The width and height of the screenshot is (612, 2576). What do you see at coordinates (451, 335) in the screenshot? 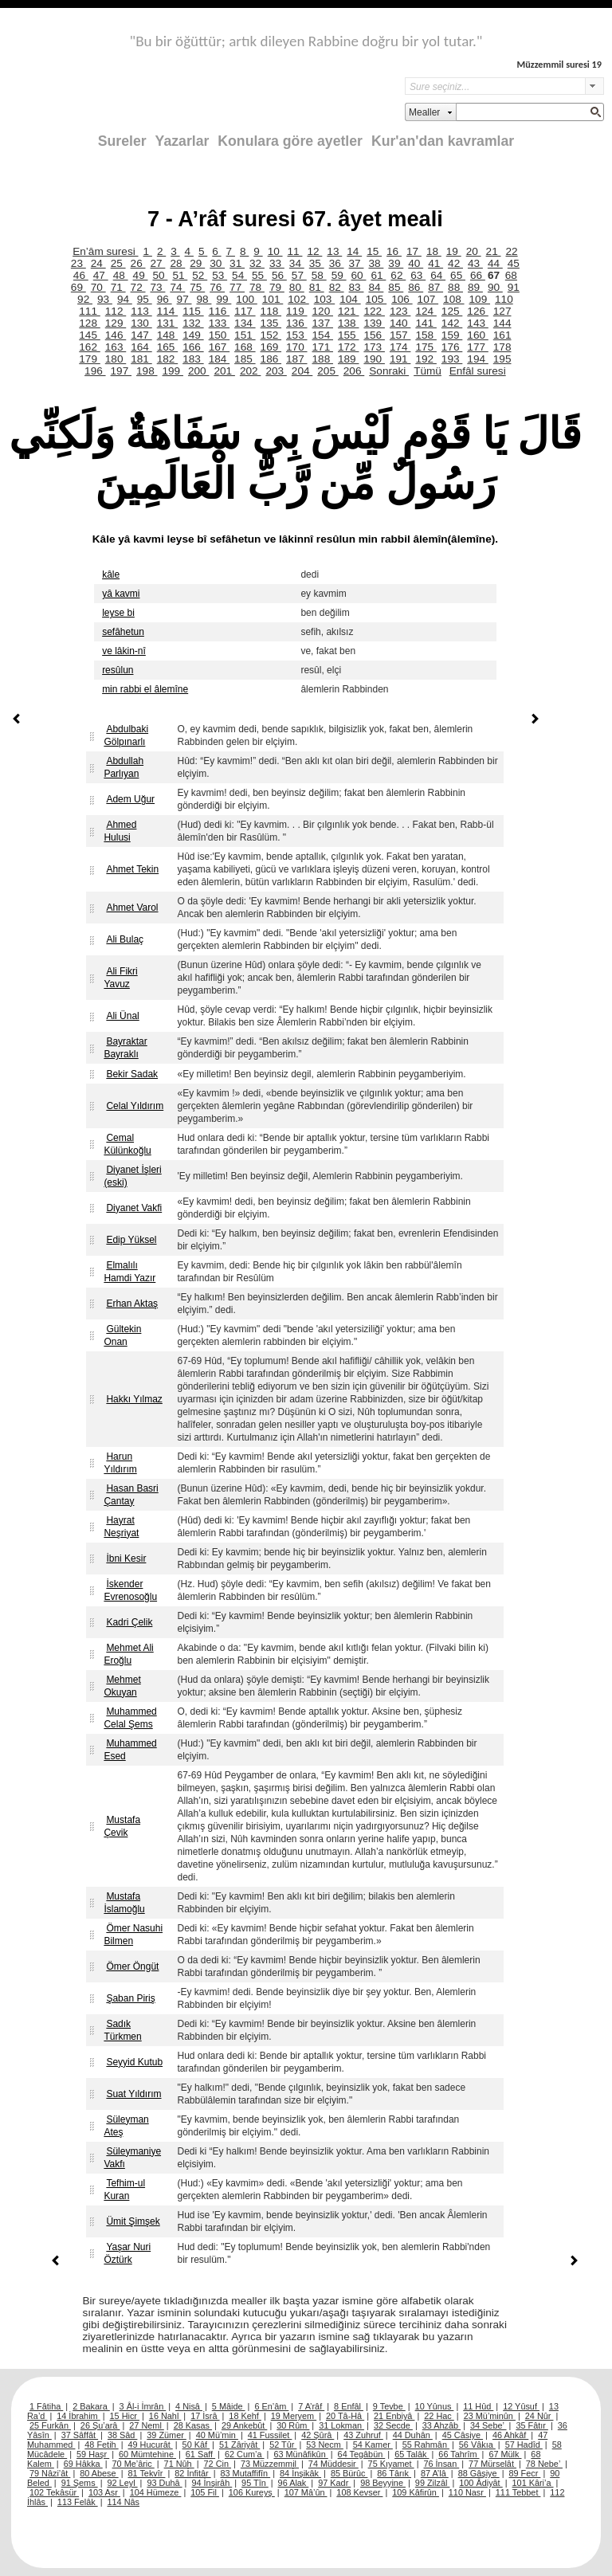
I see `159` at bounding box center [451, 335].